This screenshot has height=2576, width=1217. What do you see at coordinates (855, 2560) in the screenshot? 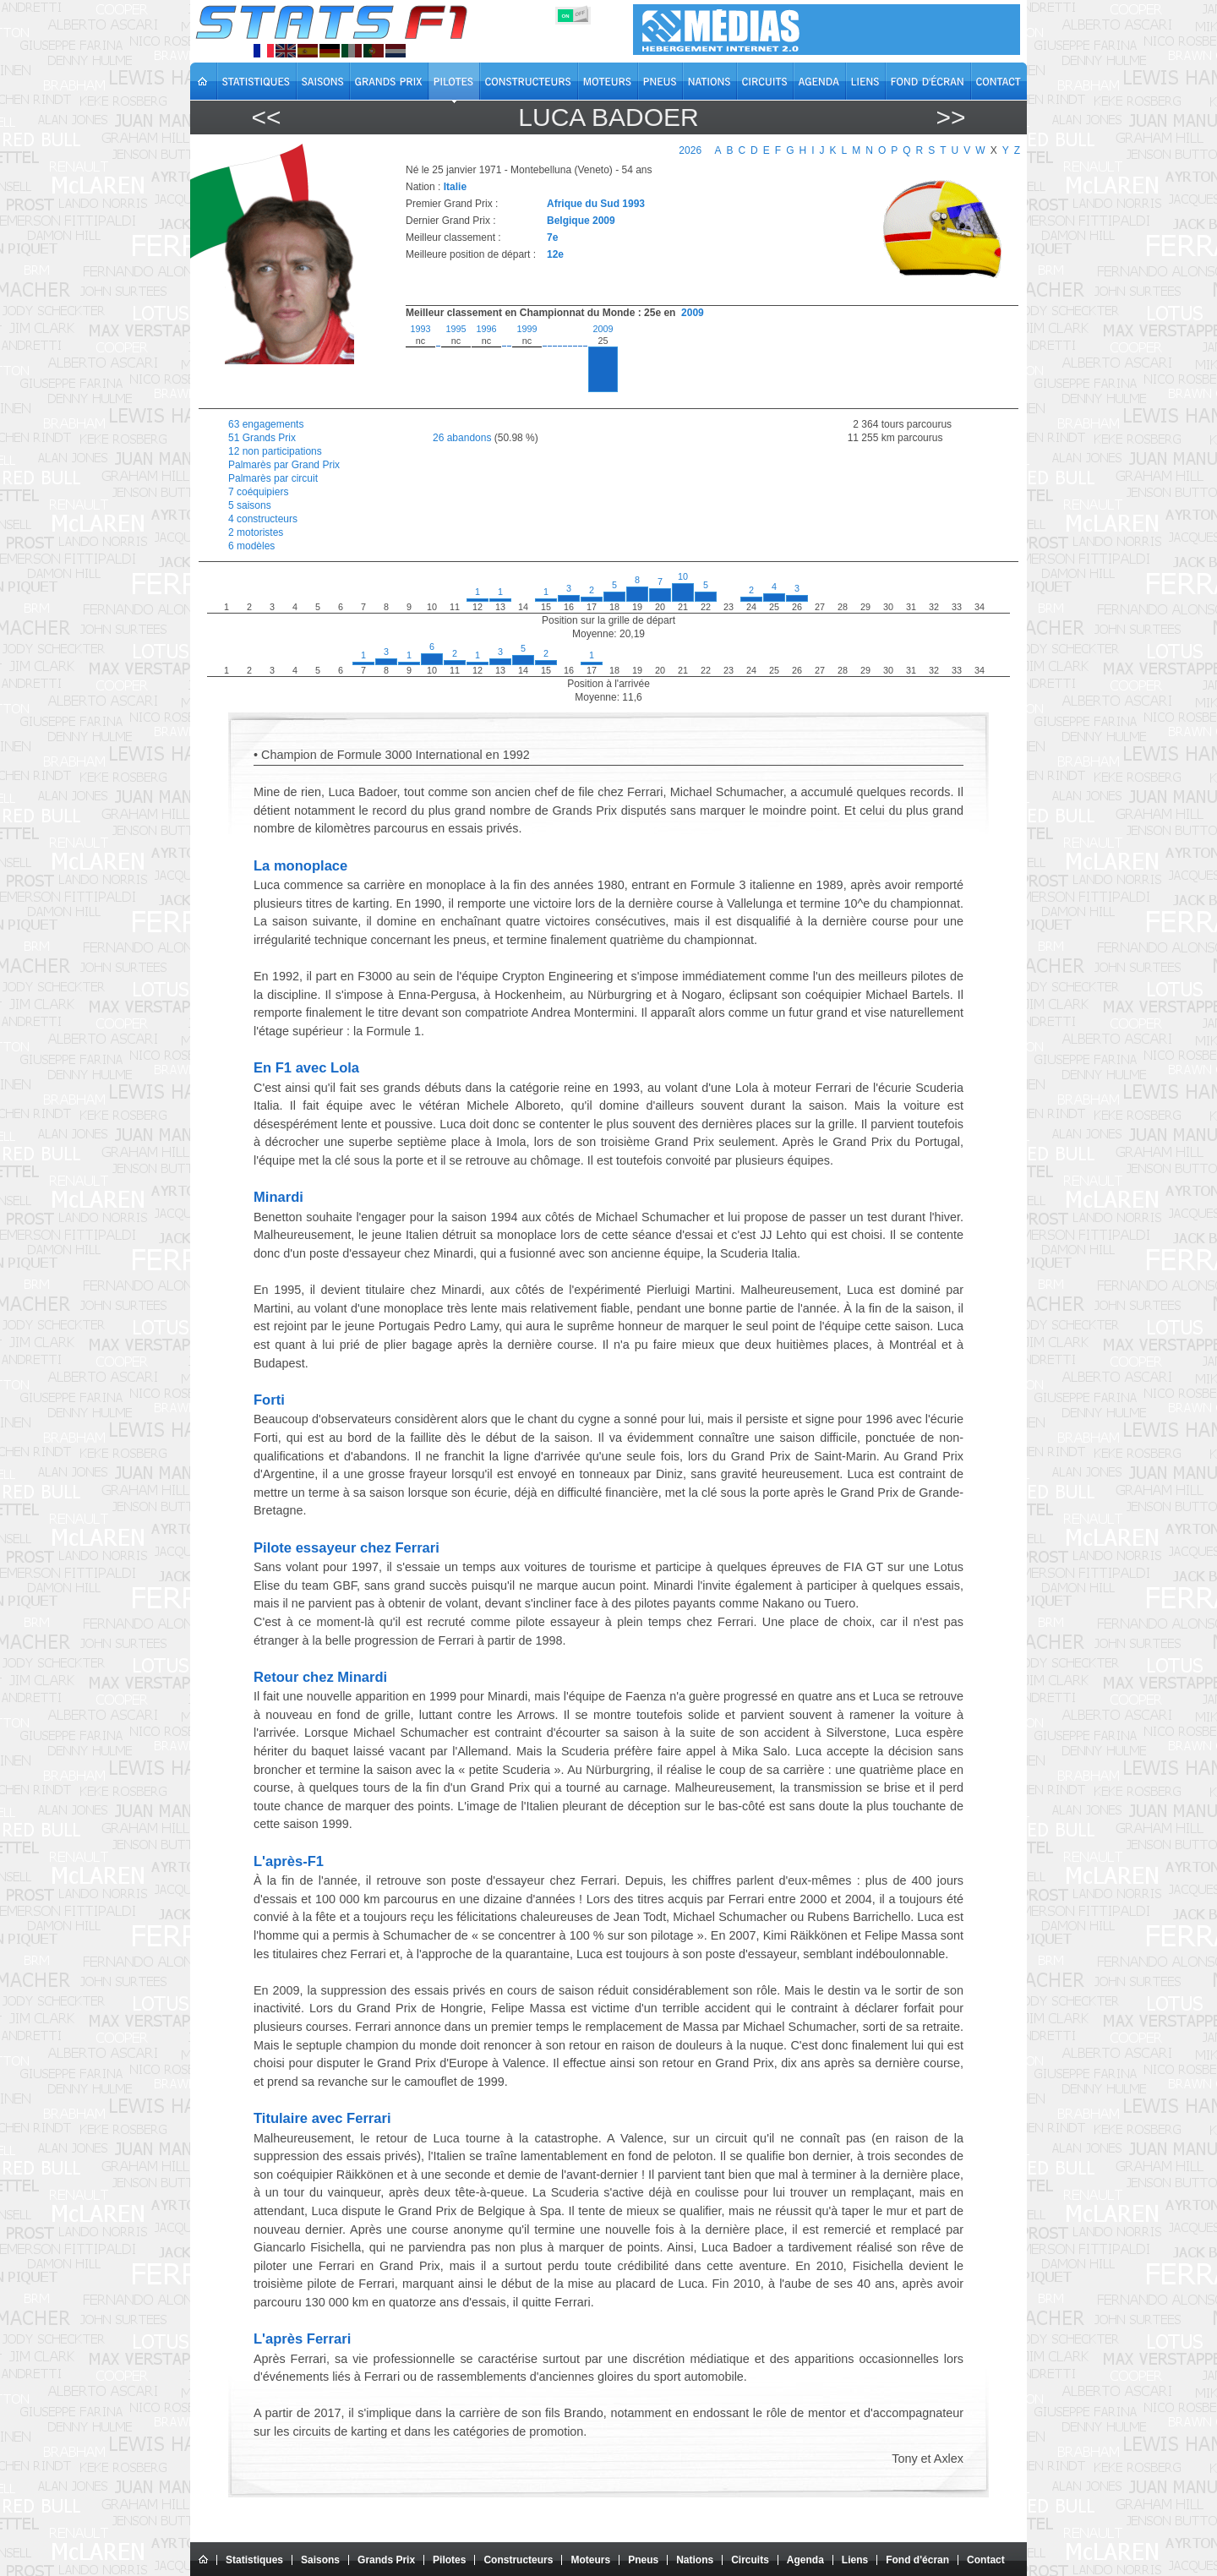
I see `Liens` at bounding box center [855, 2560].